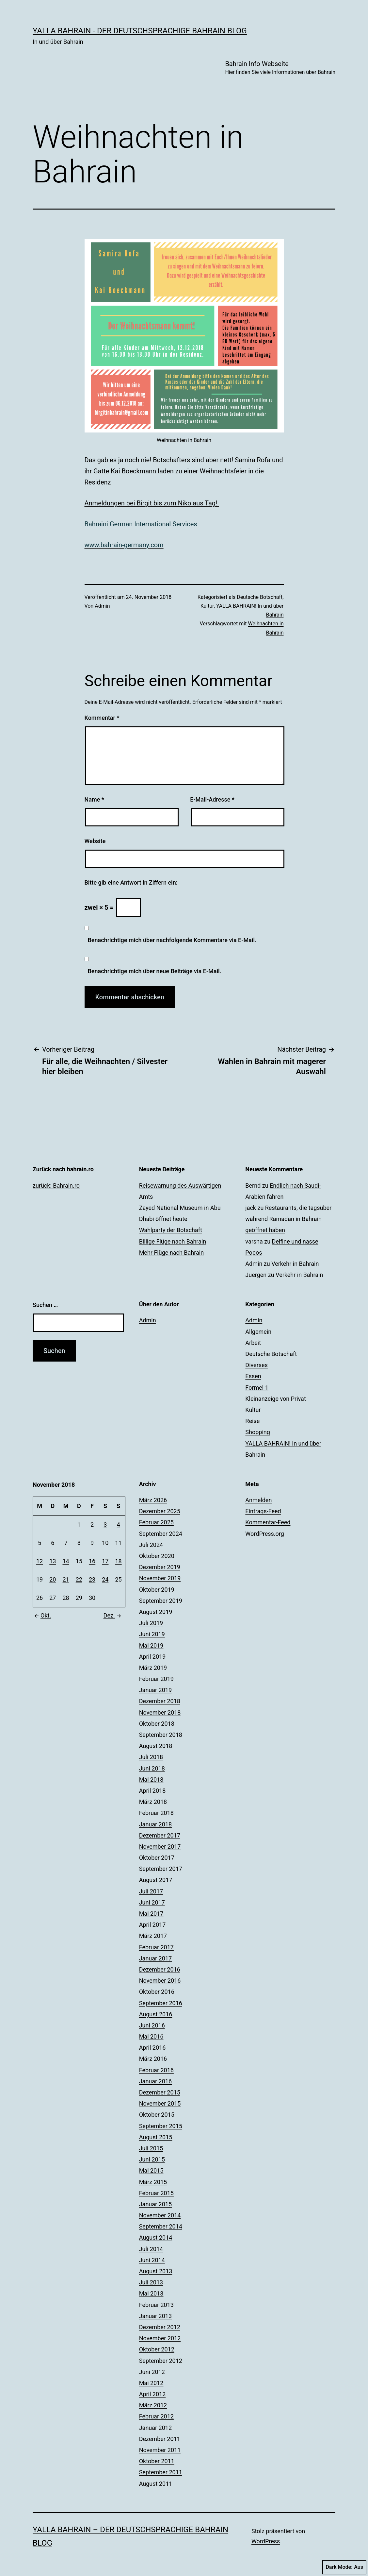  What do you see at coordinates (151, 1544) in the screenshot?
I see `Juli 2024` at bounding box center [151, 1544].